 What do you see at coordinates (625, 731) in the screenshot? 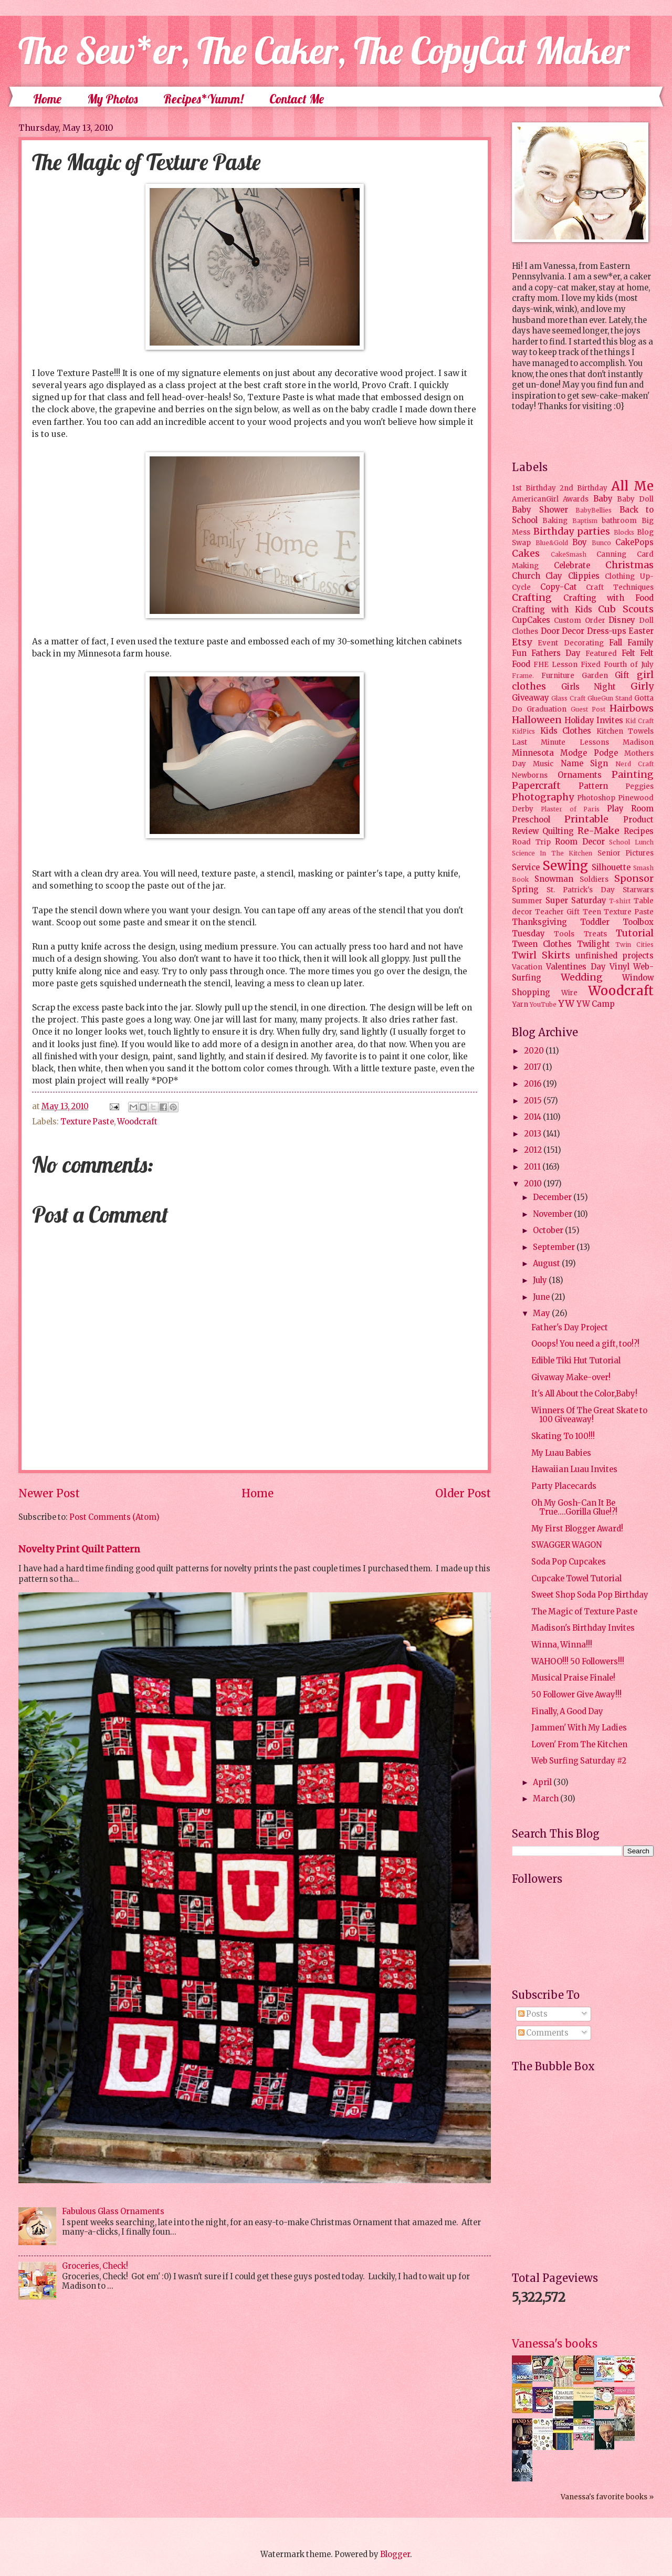
I see `Kitchen Towels` at bounding box center [625, 731].